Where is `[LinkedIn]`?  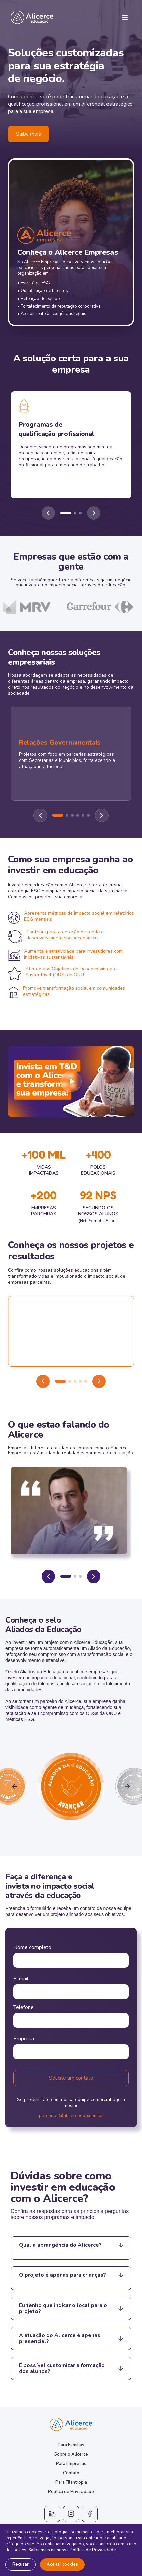 [LinkedIn] is located at coordinates (52, 2514).